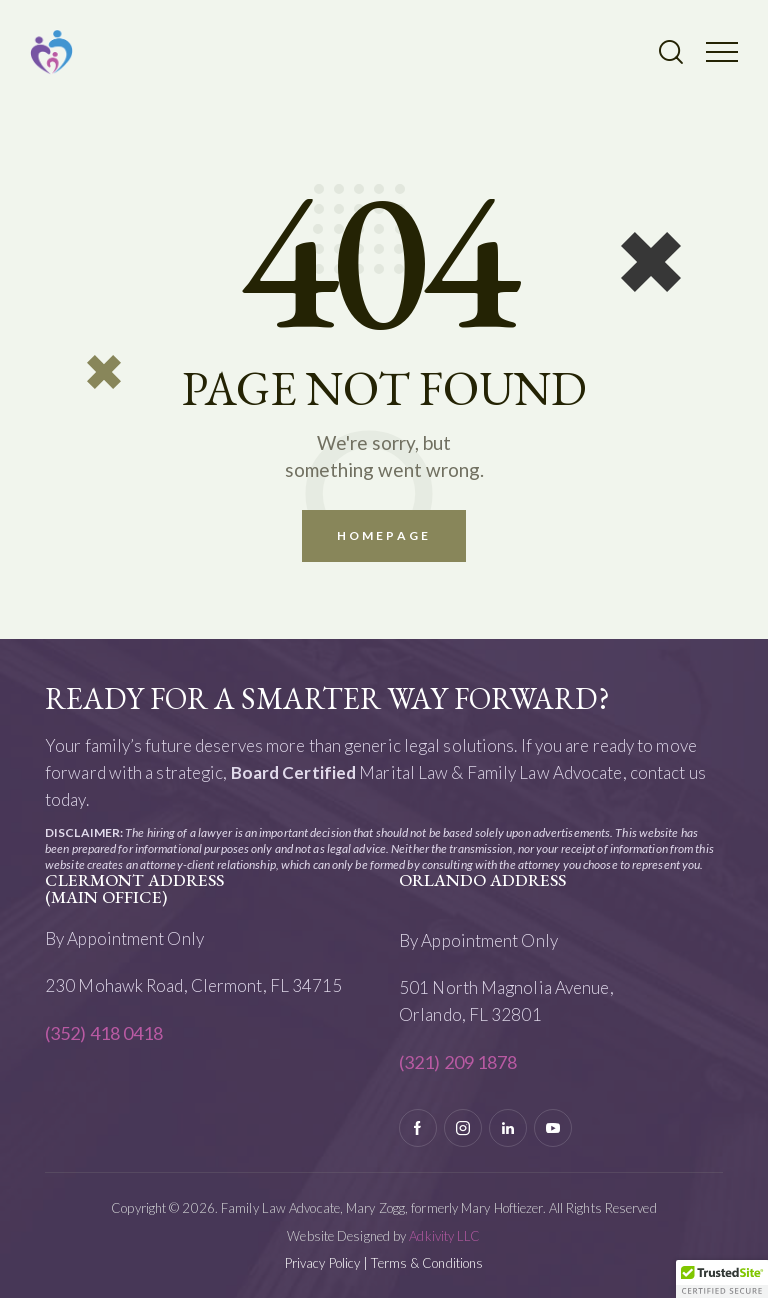 The image size is (768, 1298). What do you see at coordinates (722, 50) in the screenshot?
I see `[button]` at bounding box center [722, 50].